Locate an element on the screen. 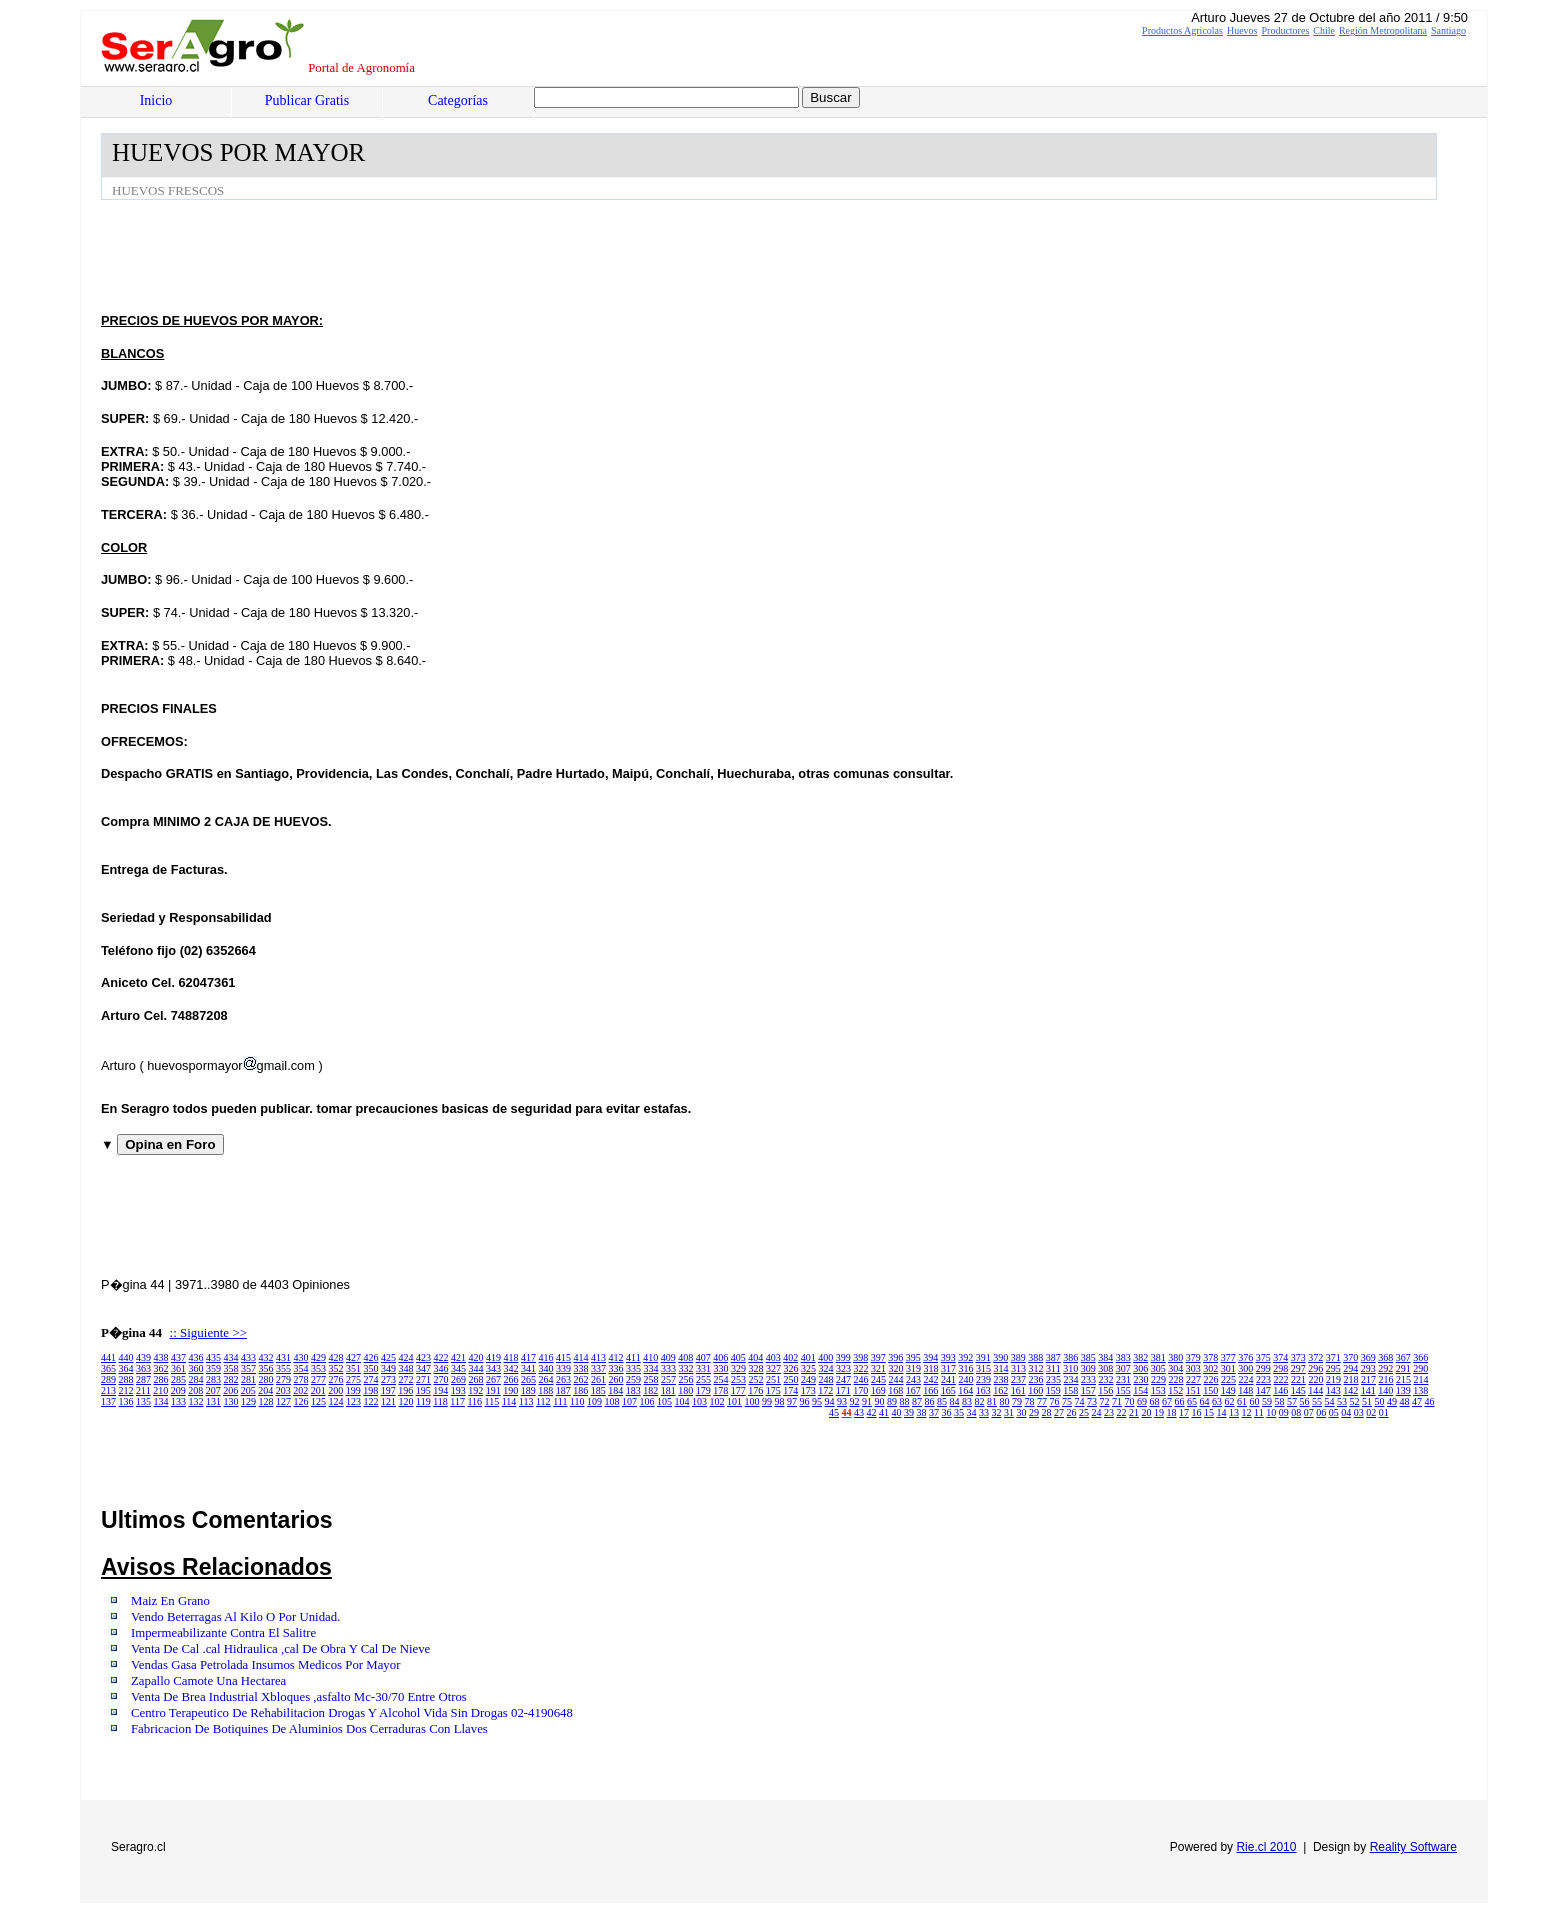 This screenshot has height=1913, width=1568. 265 is located at coordinates (528, 1379).